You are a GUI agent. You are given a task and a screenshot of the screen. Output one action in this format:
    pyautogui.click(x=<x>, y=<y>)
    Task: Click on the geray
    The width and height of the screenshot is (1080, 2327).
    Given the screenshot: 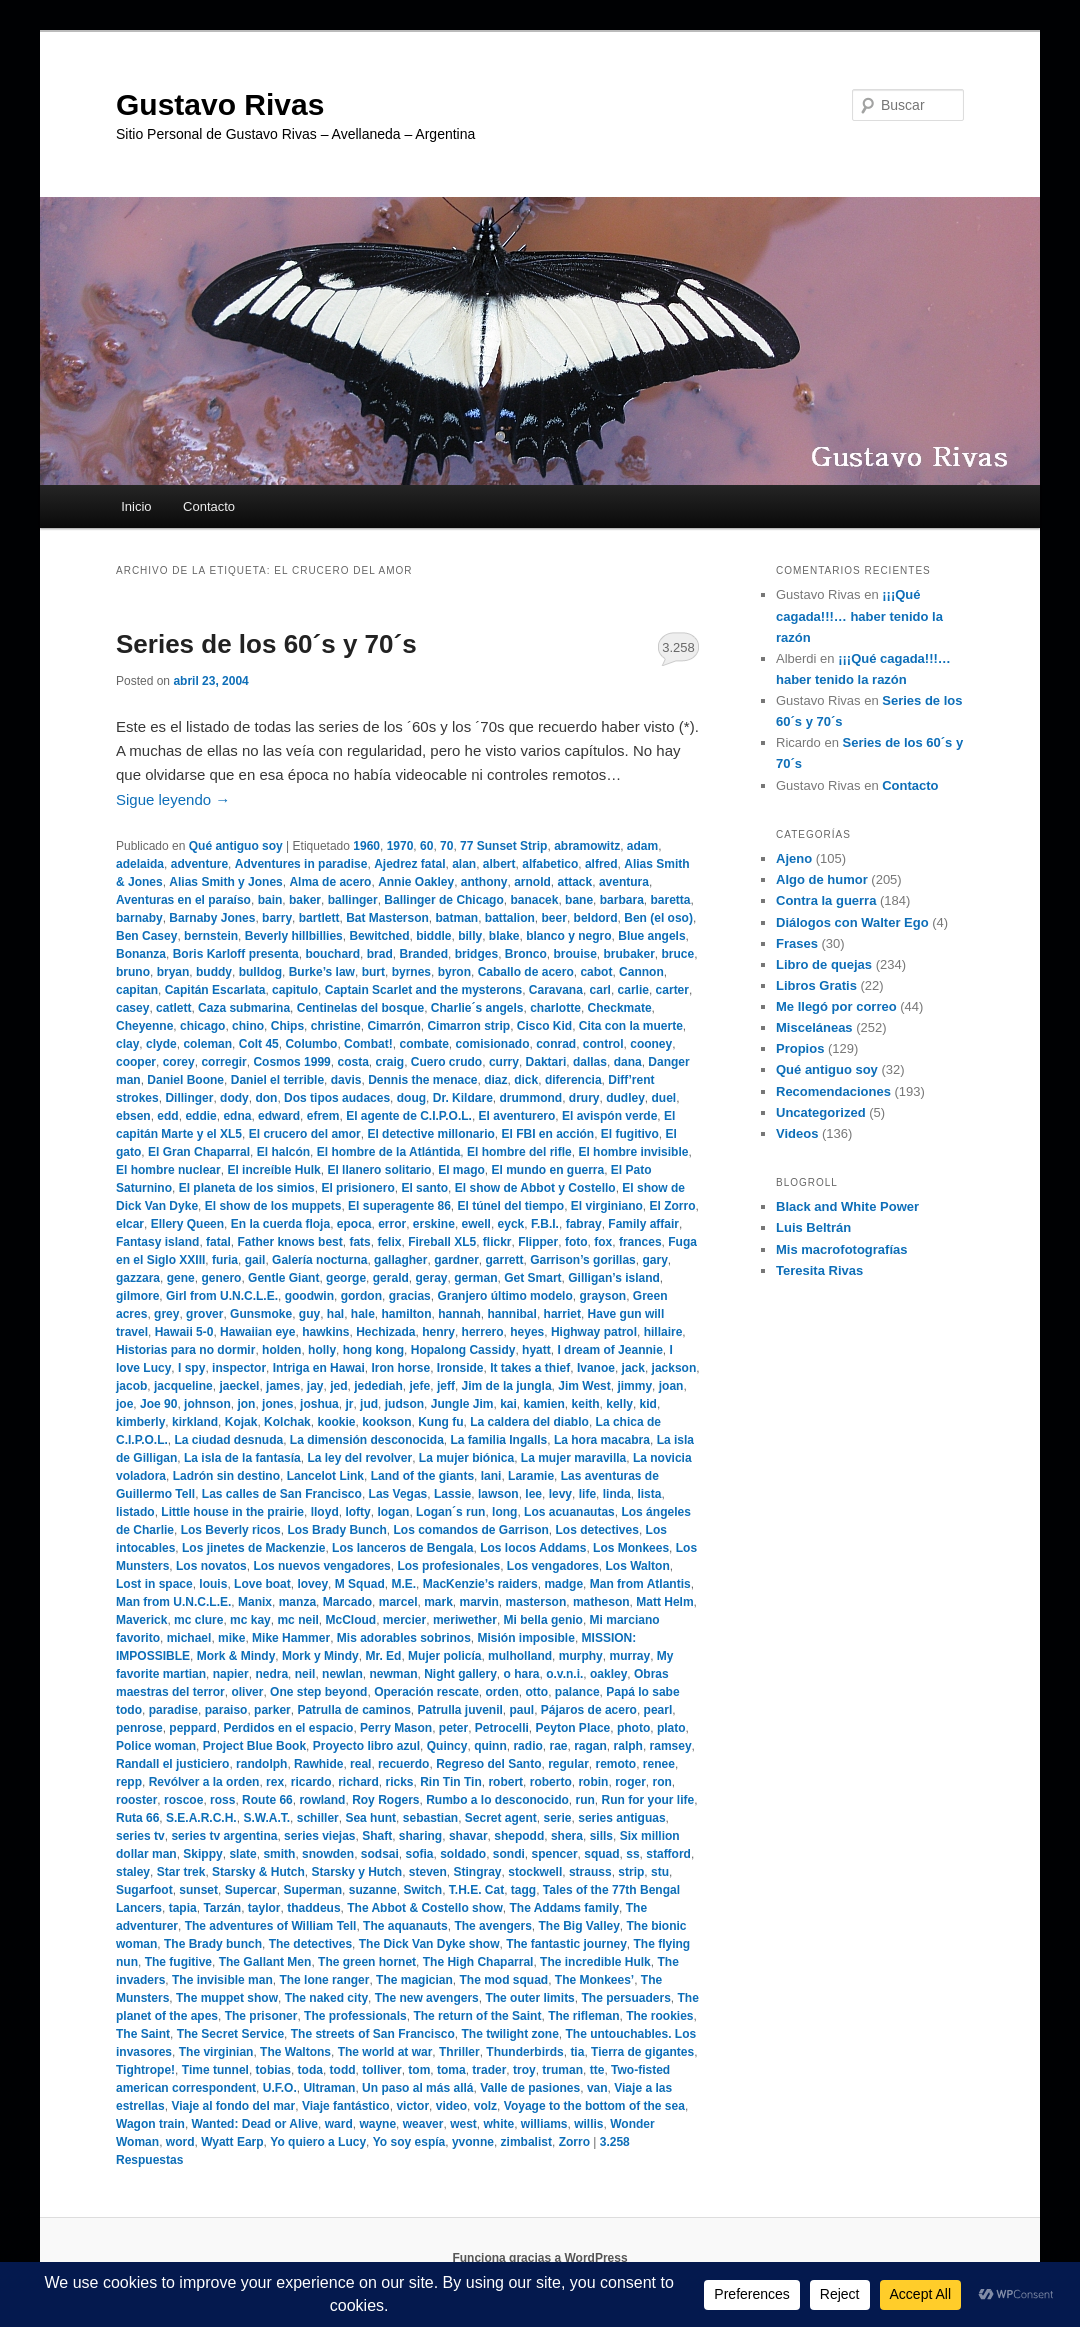 What is the action you would take?
    pyautogui.click(x=431, y=1278)
    